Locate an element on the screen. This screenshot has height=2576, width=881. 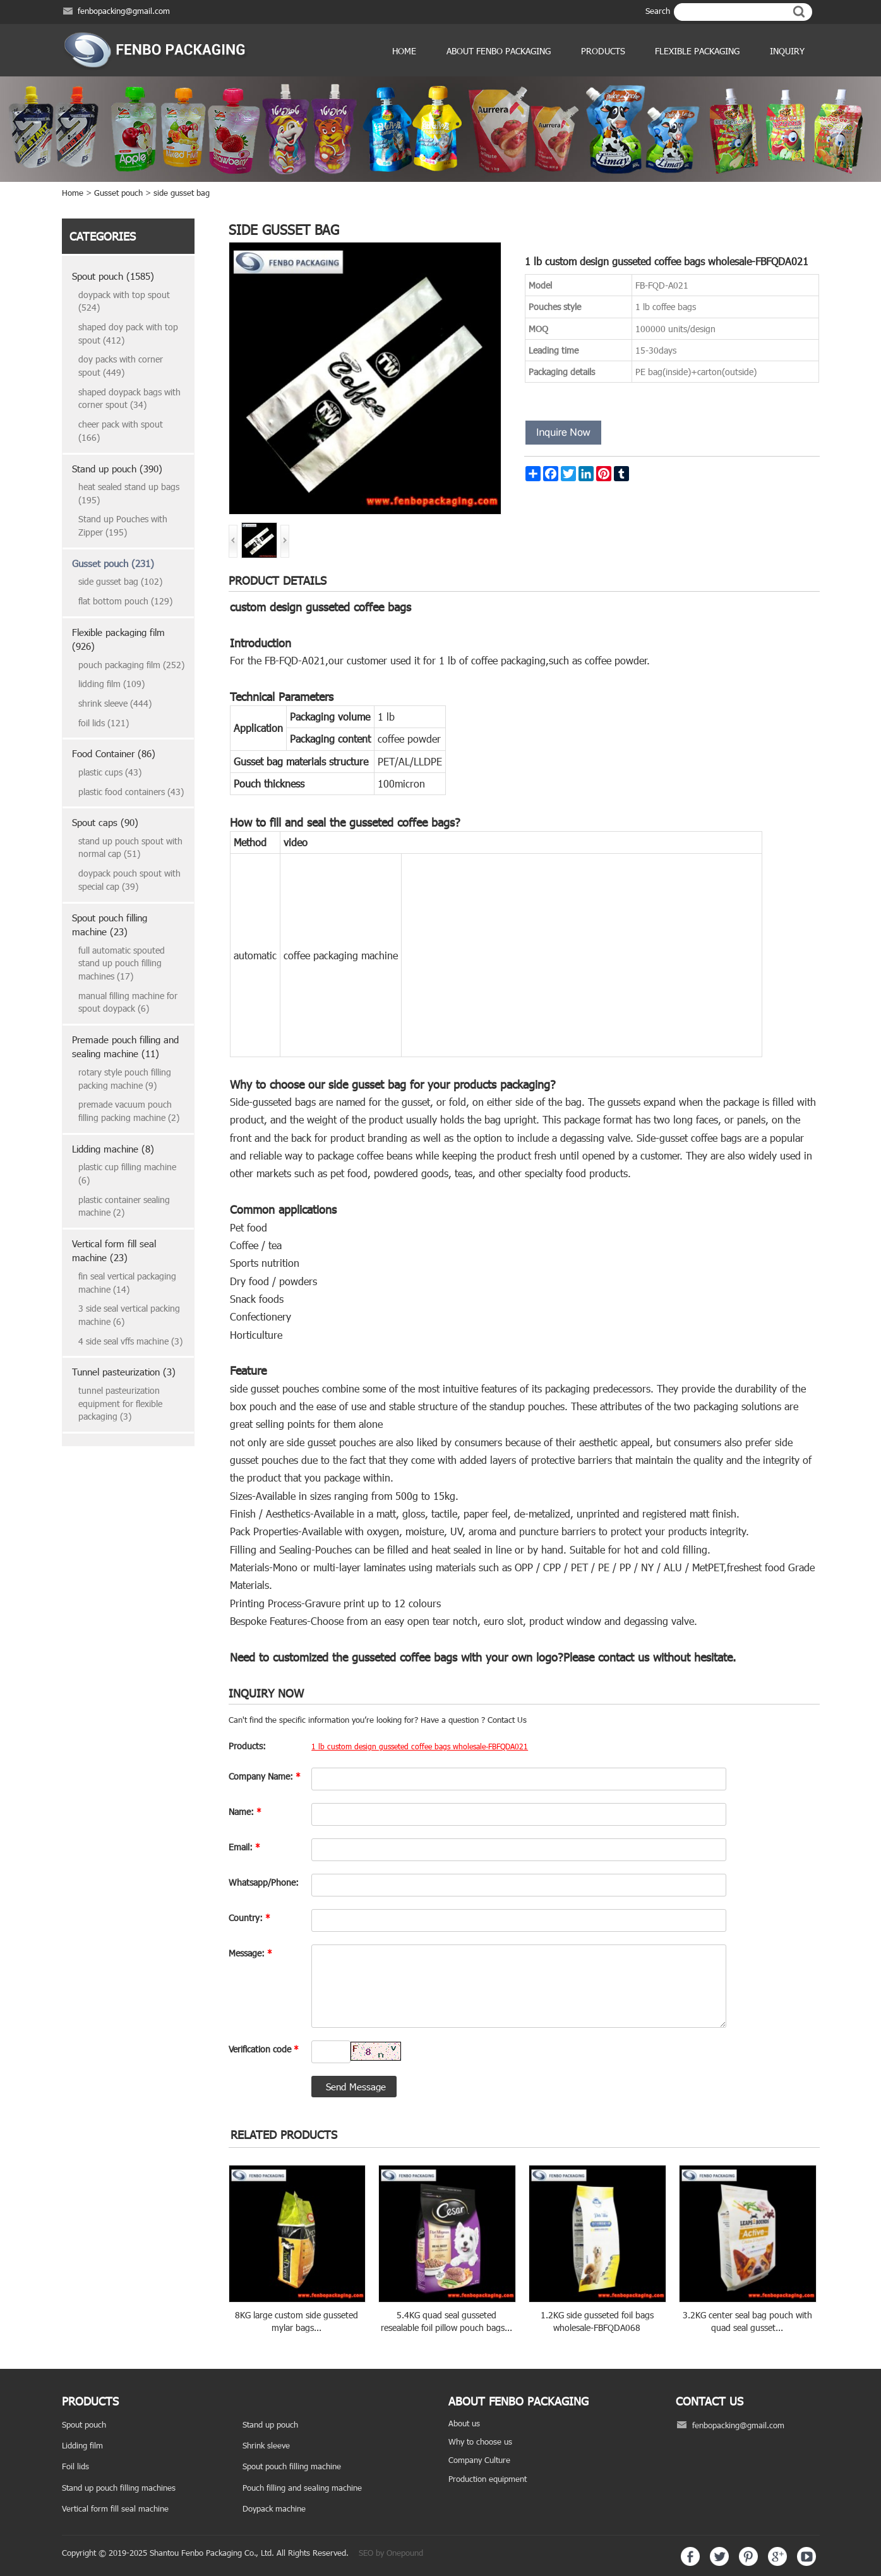
Production equipment is located at coordinates (487, 2479).